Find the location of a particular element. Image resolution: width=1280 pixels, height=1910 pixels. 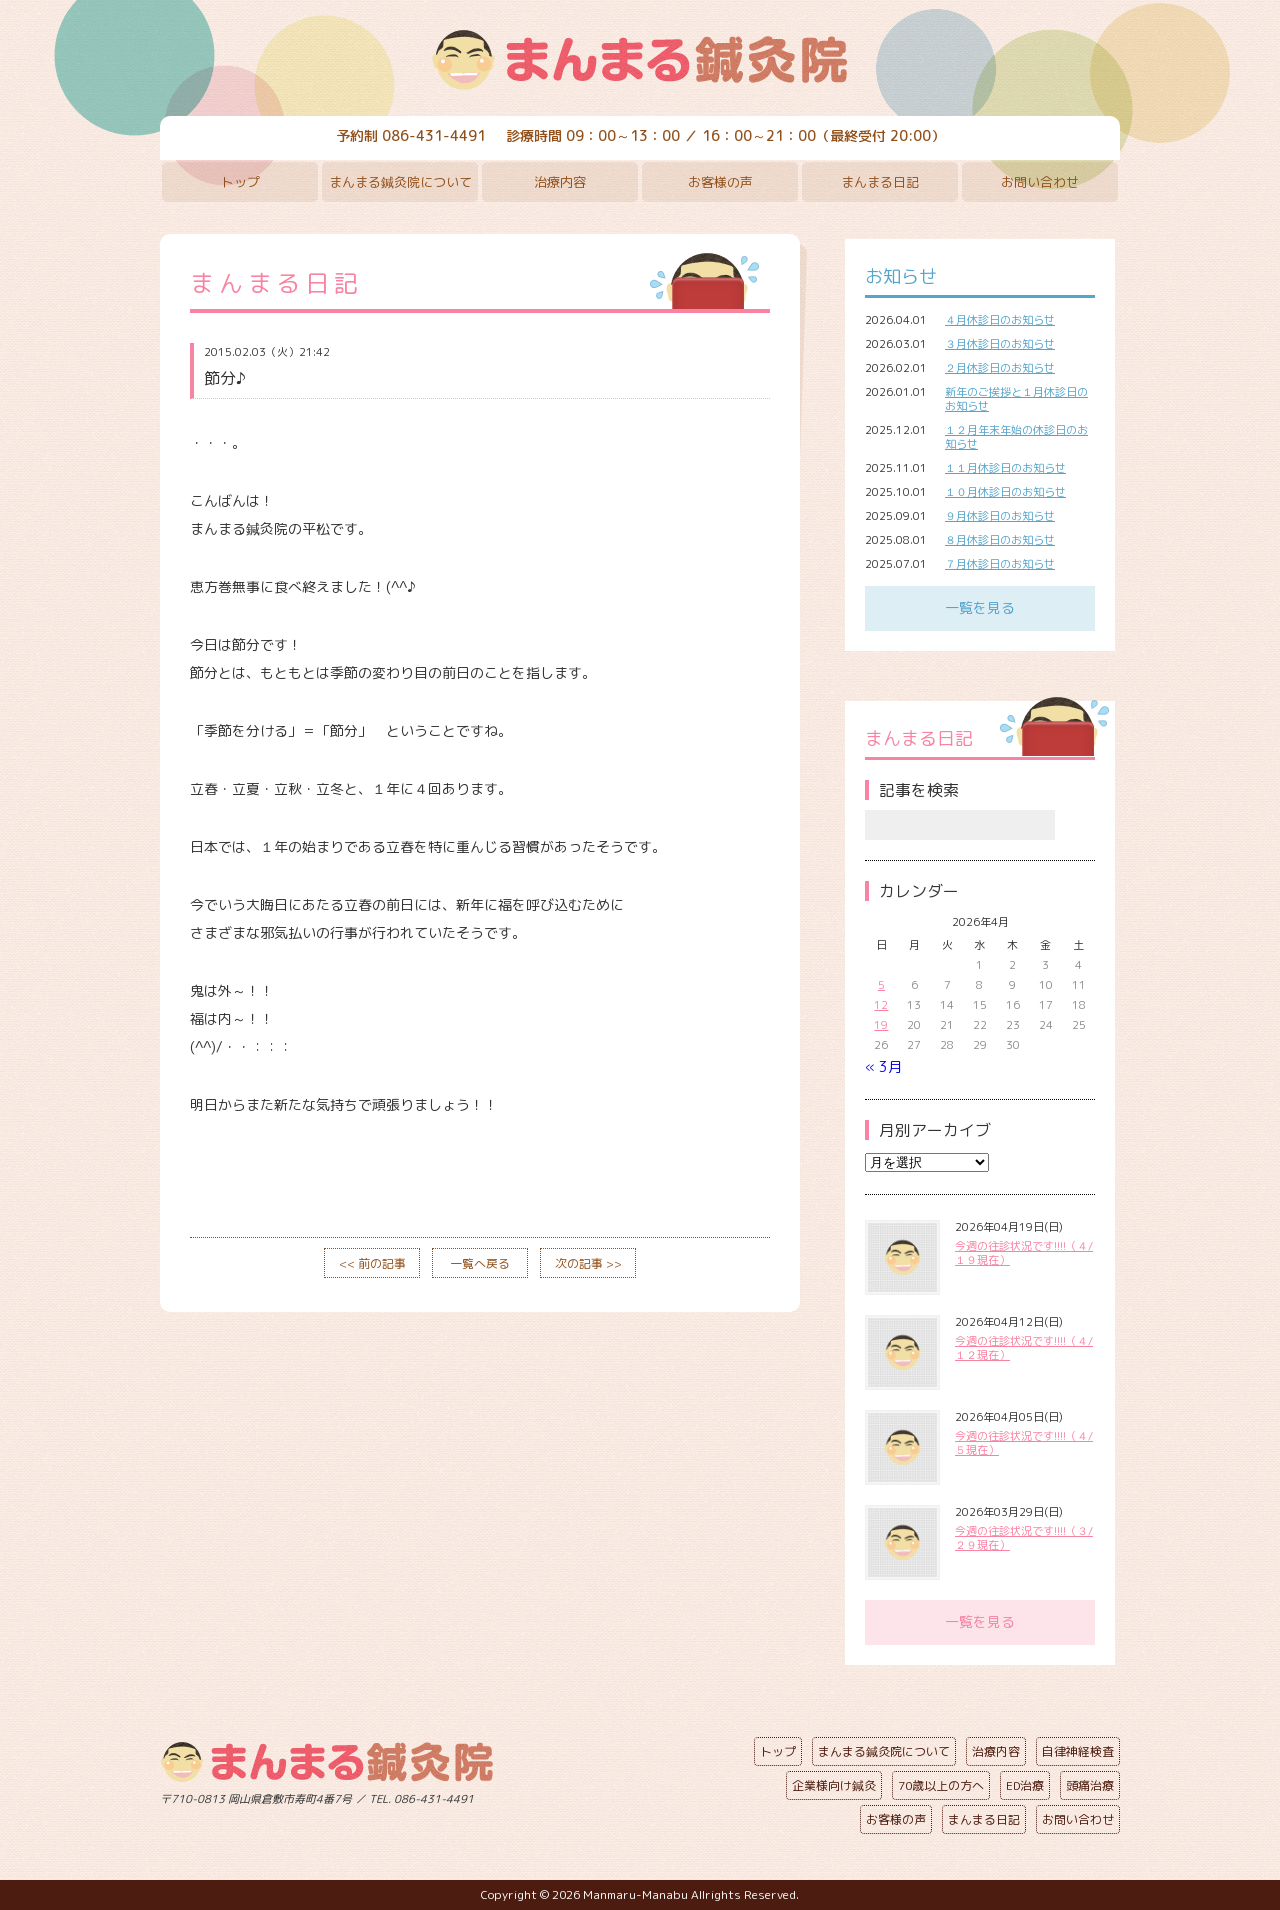

<< 前の記事 is located at coordinates (372, 1263).